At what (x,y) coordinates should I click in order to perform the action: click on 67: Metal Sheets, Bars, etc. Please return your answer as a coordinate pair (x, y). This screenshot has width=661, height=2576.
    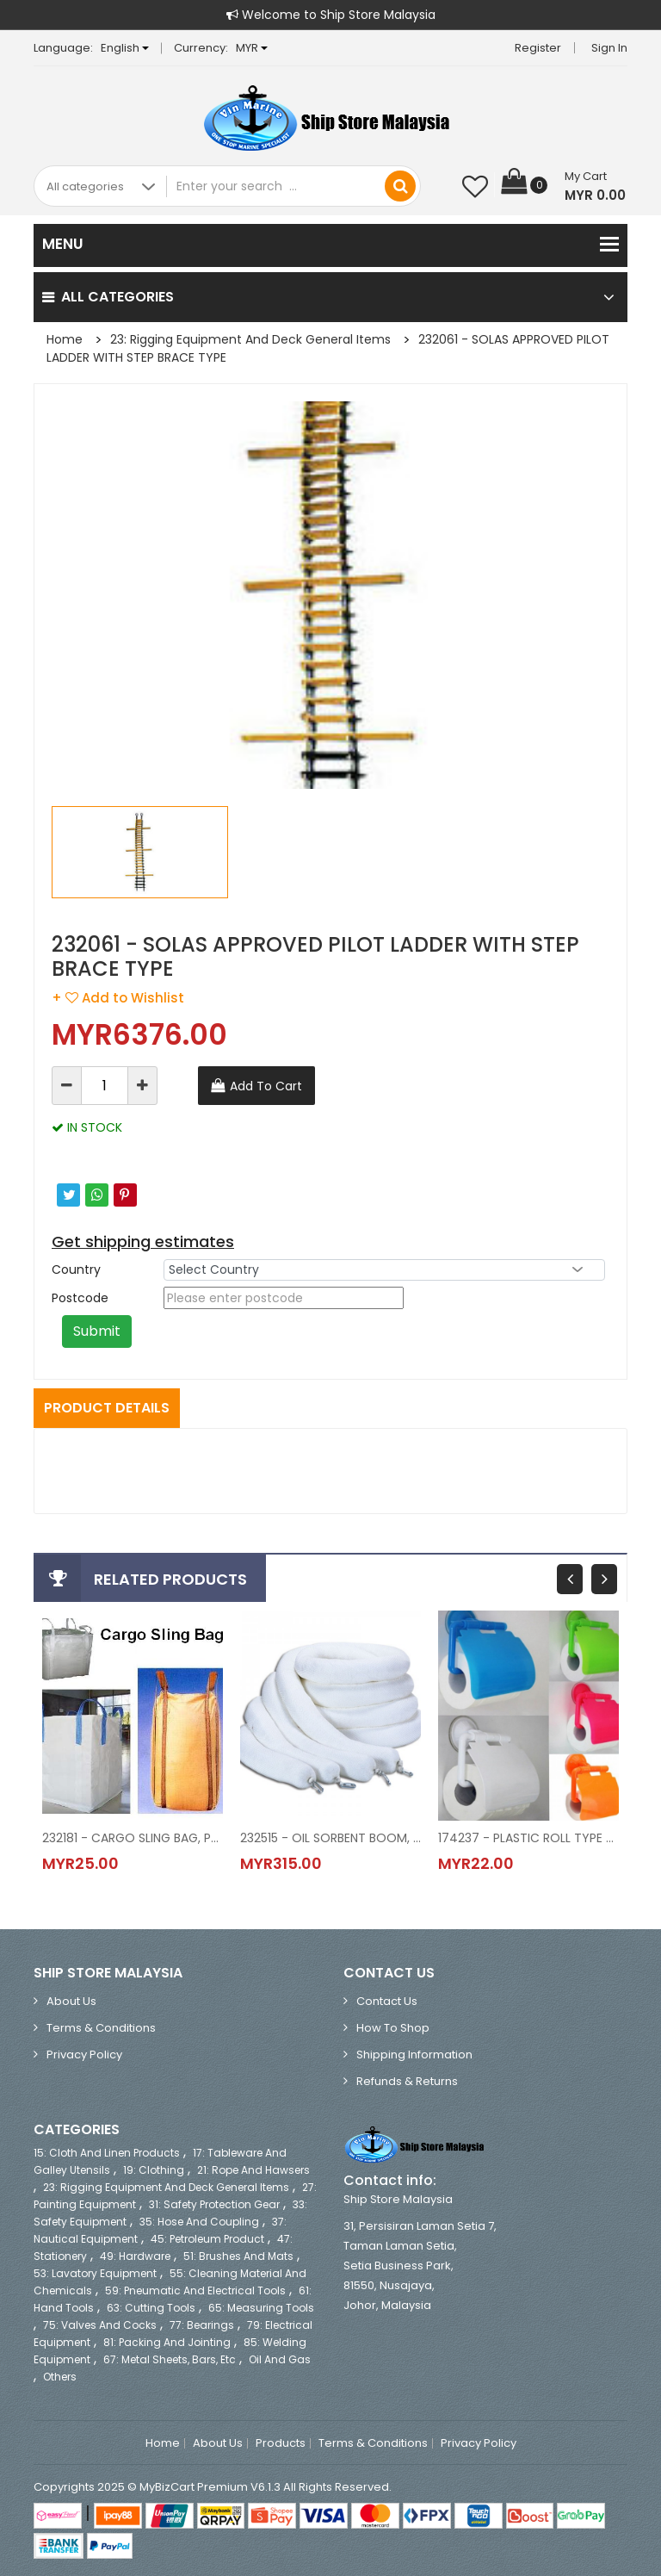
    Looking at the image, I should click on (169, 2359).